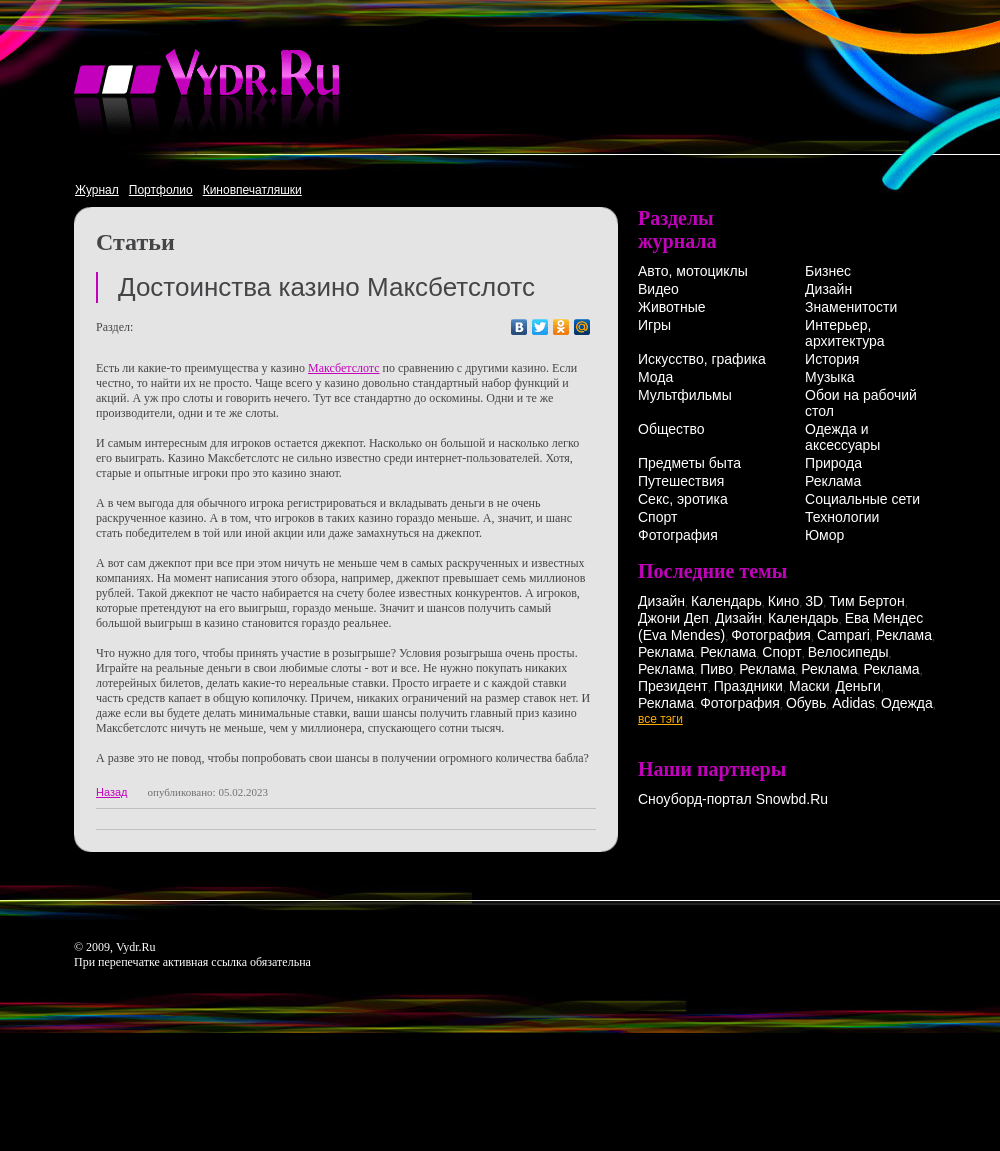  What do you see at coordinates (748, 686) in the screenshot?
I see `Праздники` at bounding box center [748, 686].